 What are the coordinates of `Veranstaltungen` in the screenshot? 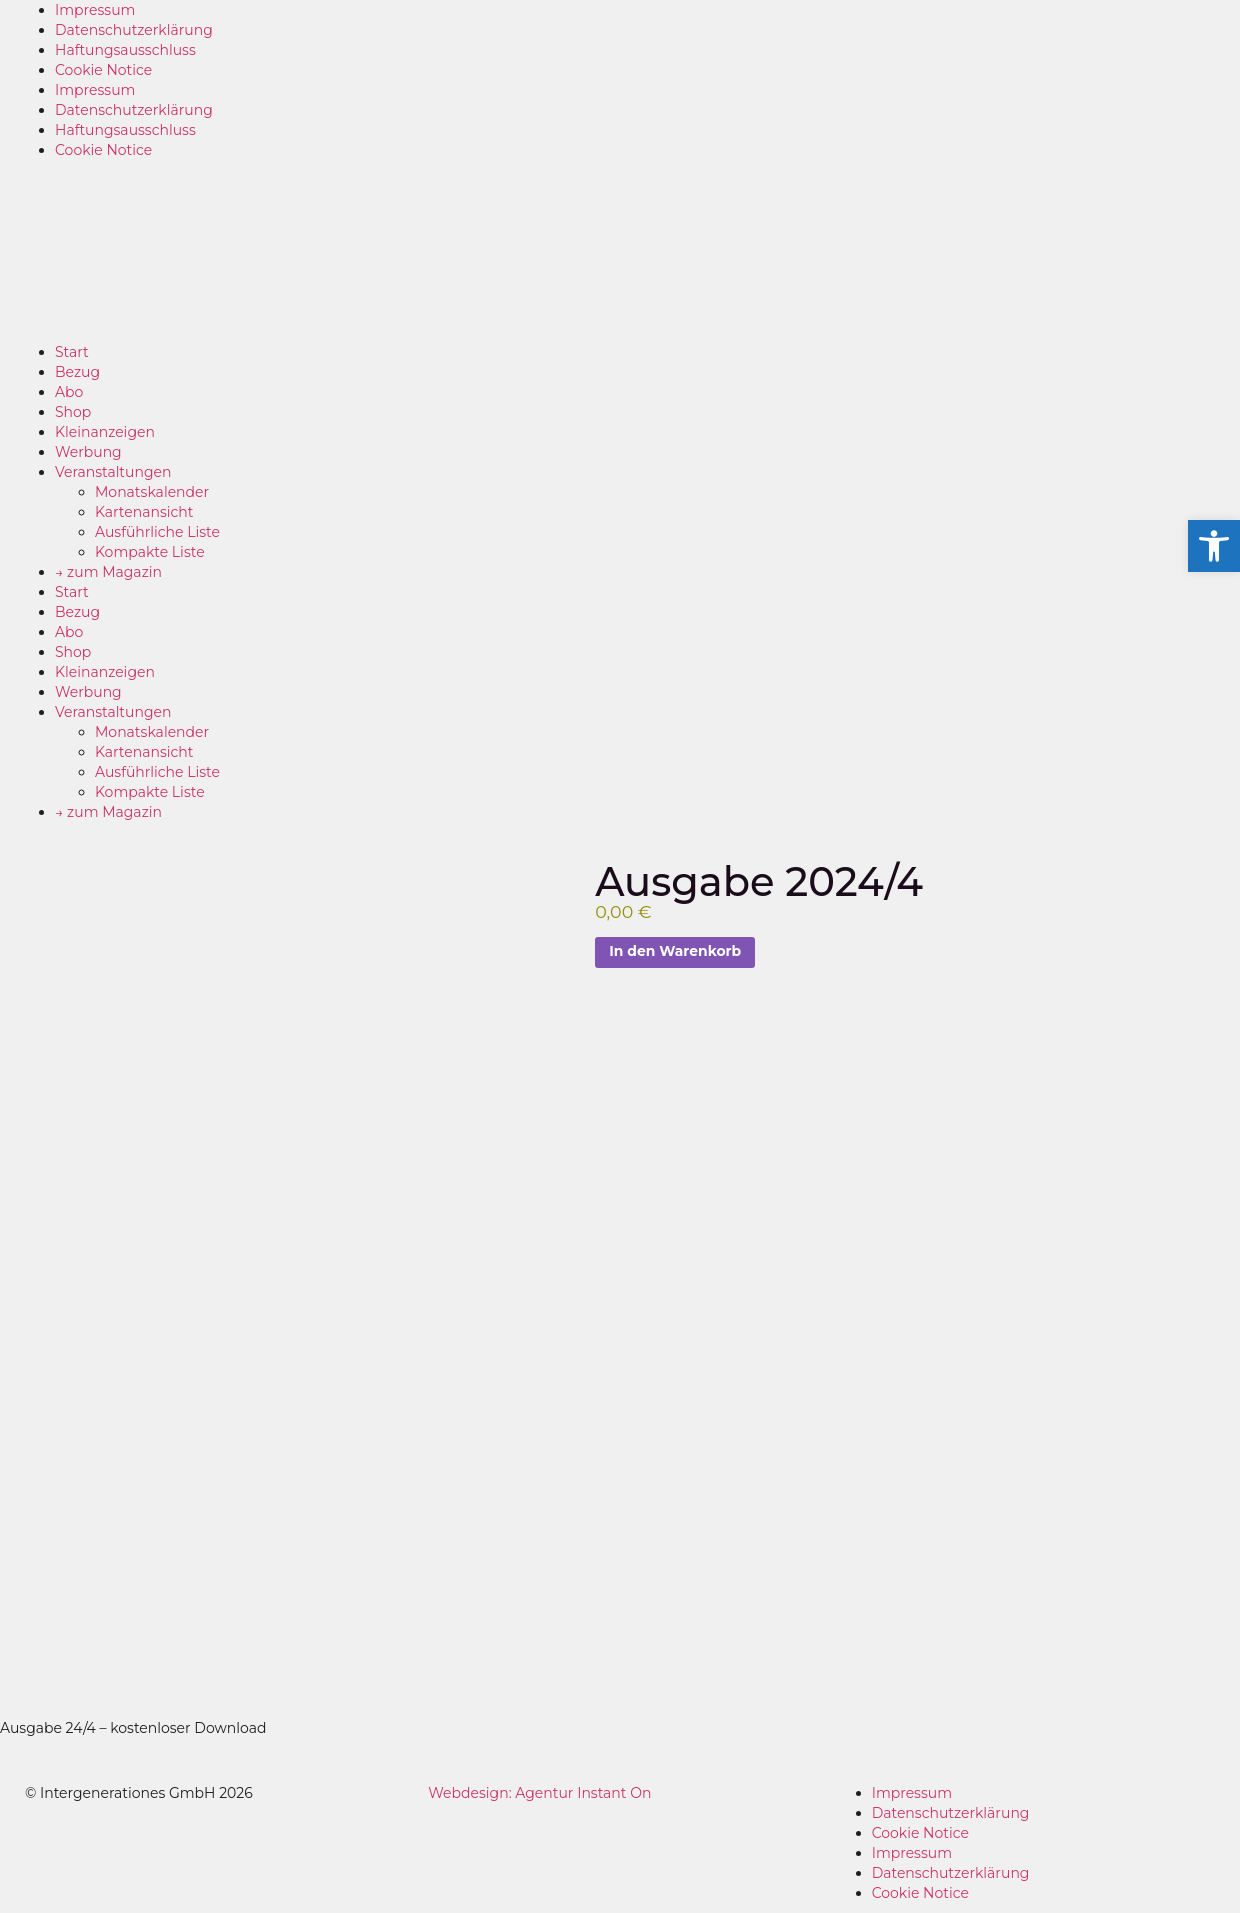 It's located at (113, 472).